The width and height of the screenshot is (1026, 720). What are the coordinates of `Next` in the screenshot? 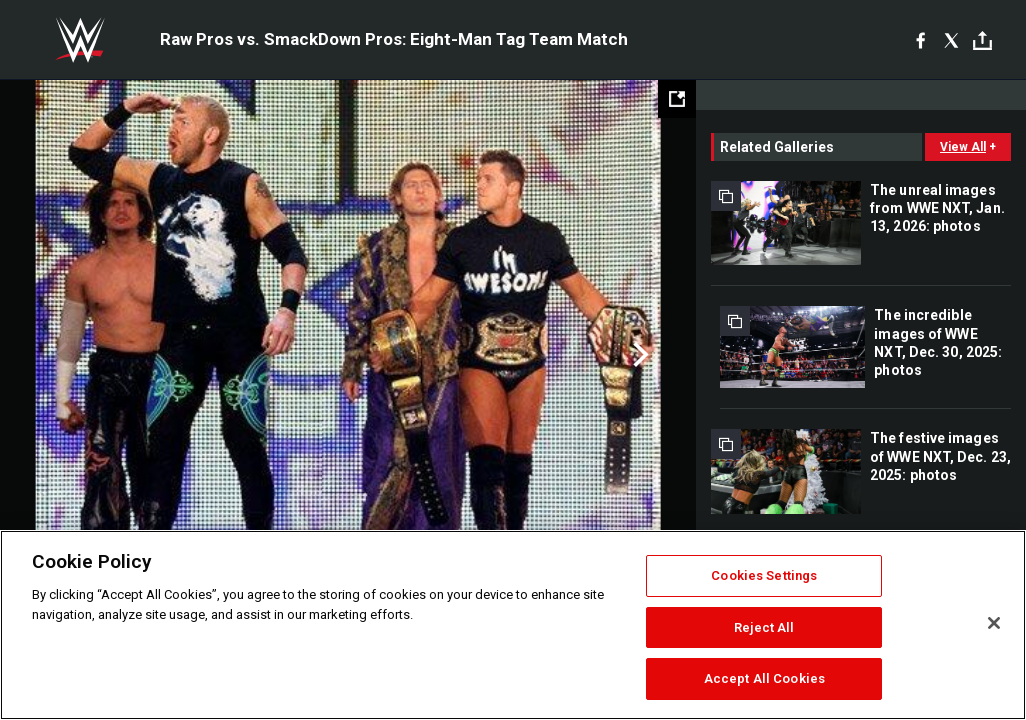 It's located at (638, 355).